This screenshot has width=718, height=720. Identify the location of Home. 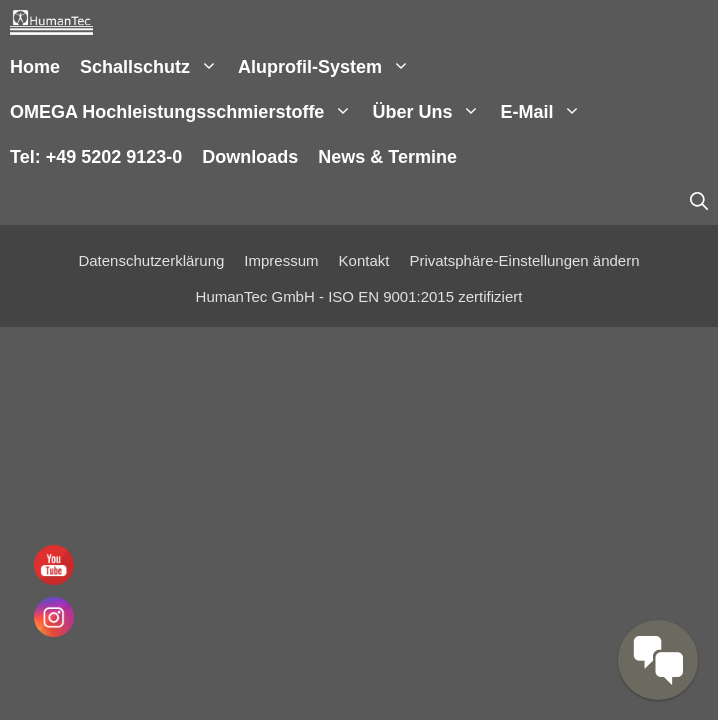
(35, 67).